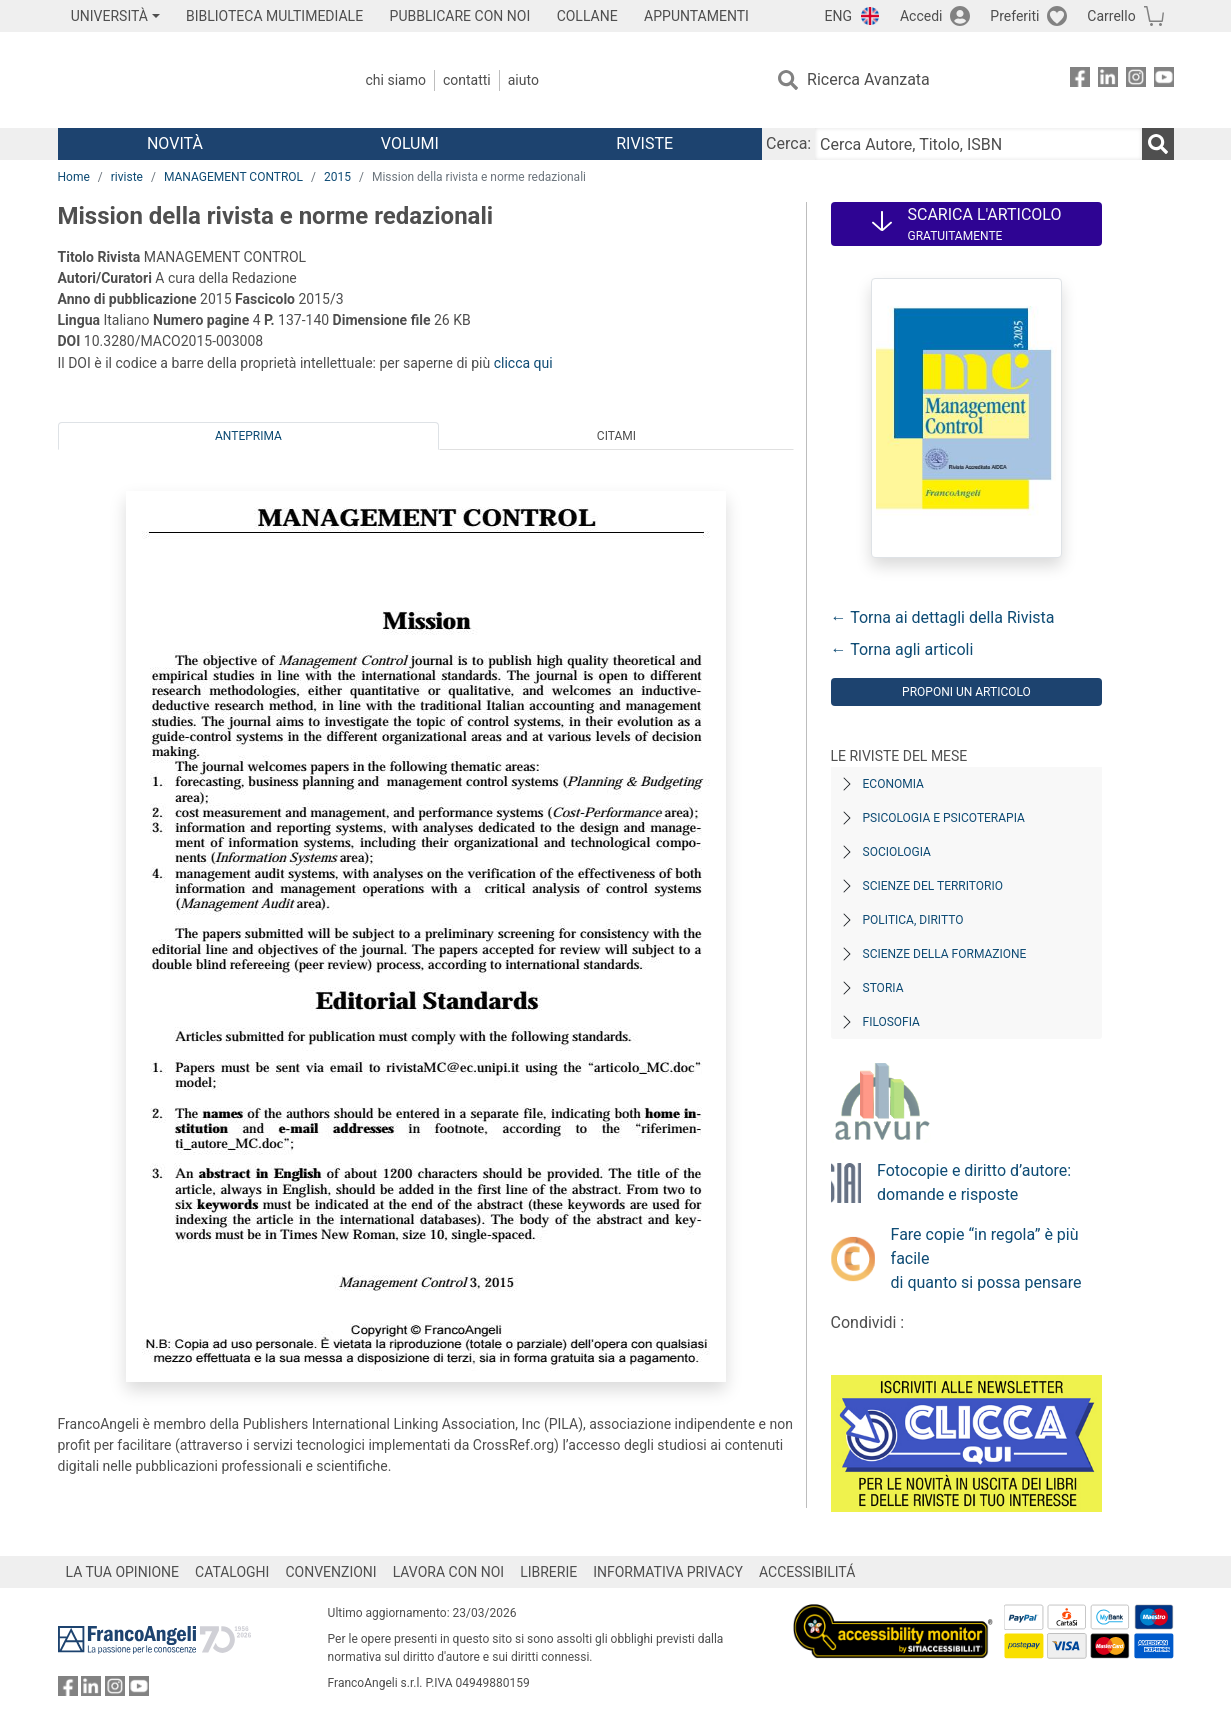  I want to click on [FrancoAngeli su Instagram], so click(1136, 80).